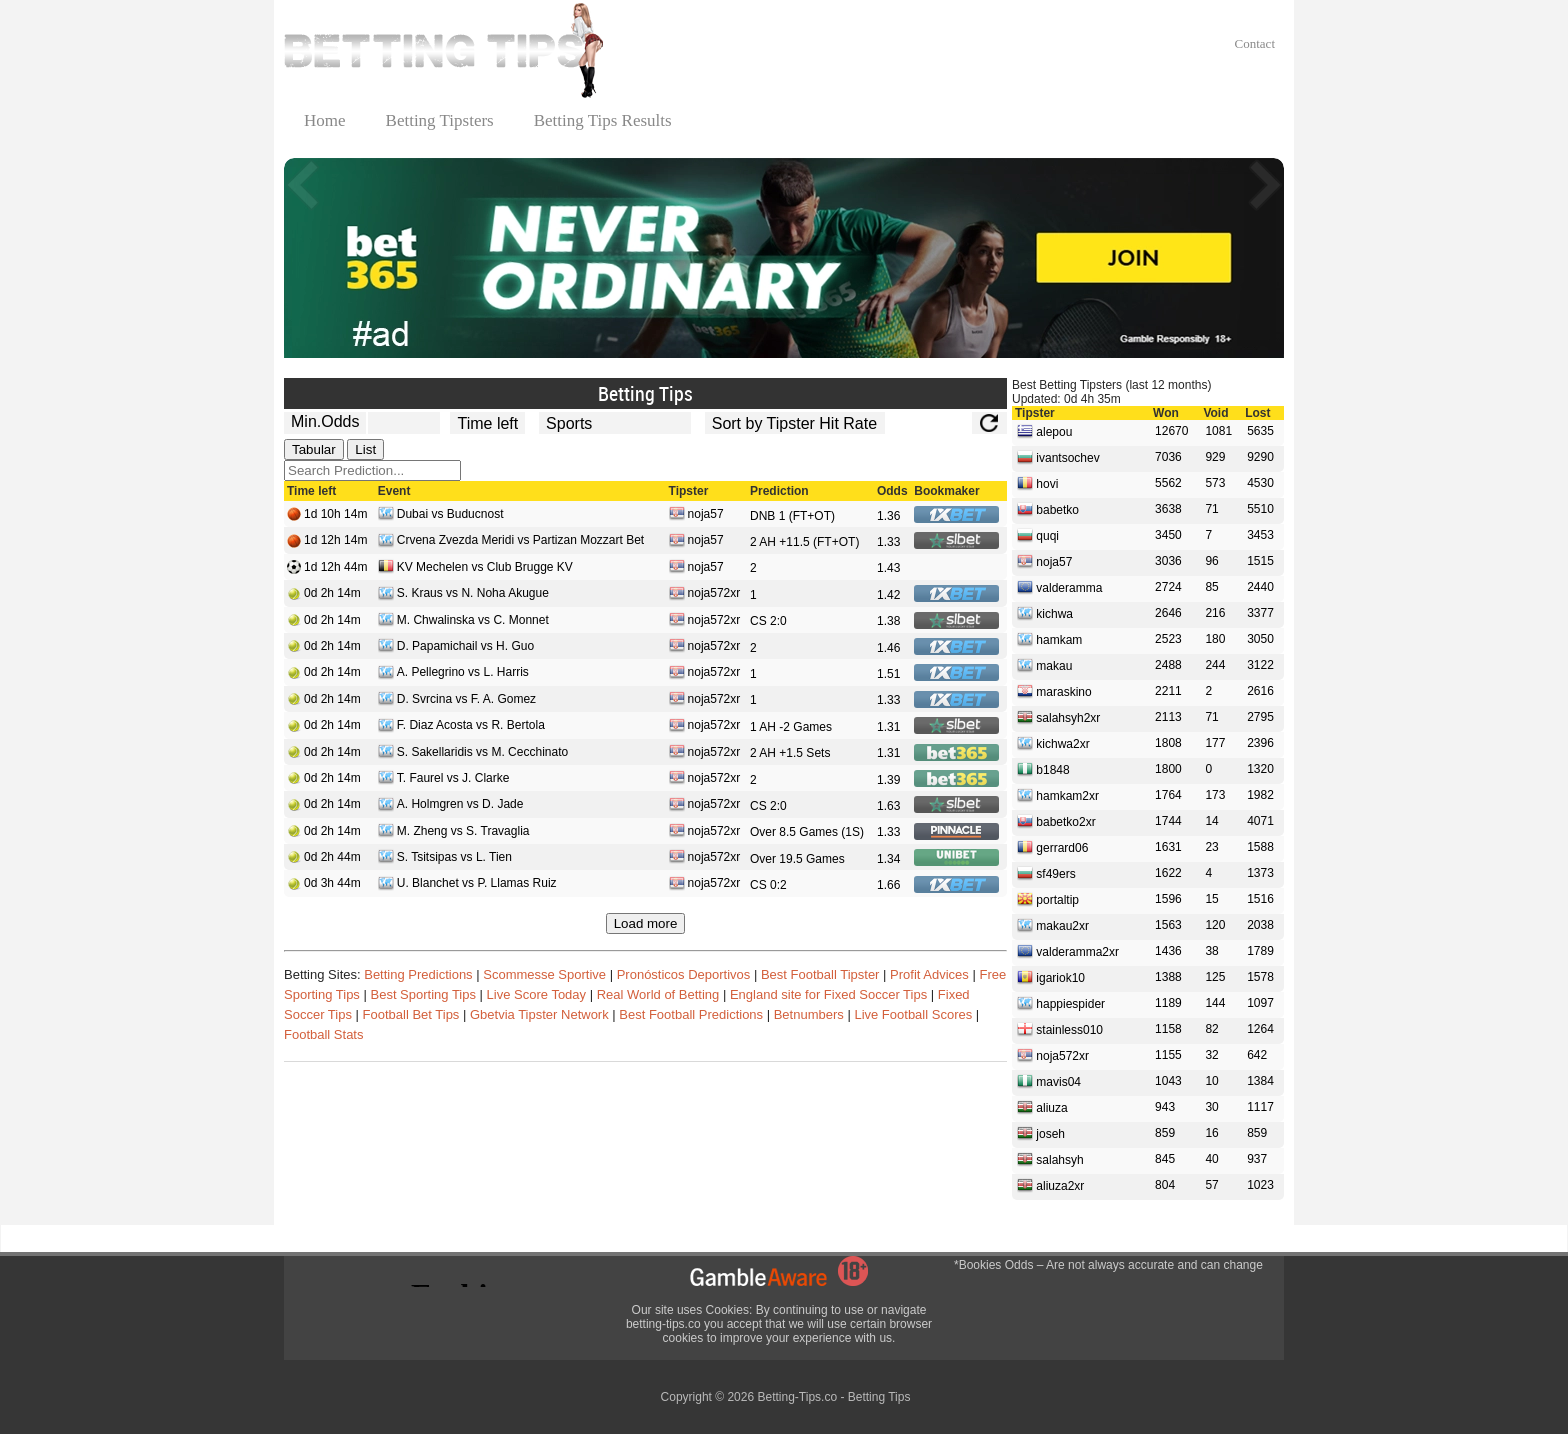 The image size is (1568, 1434). Describe the element at coordinates (888, 780) in the screenshot. I see `1.39` at that location.